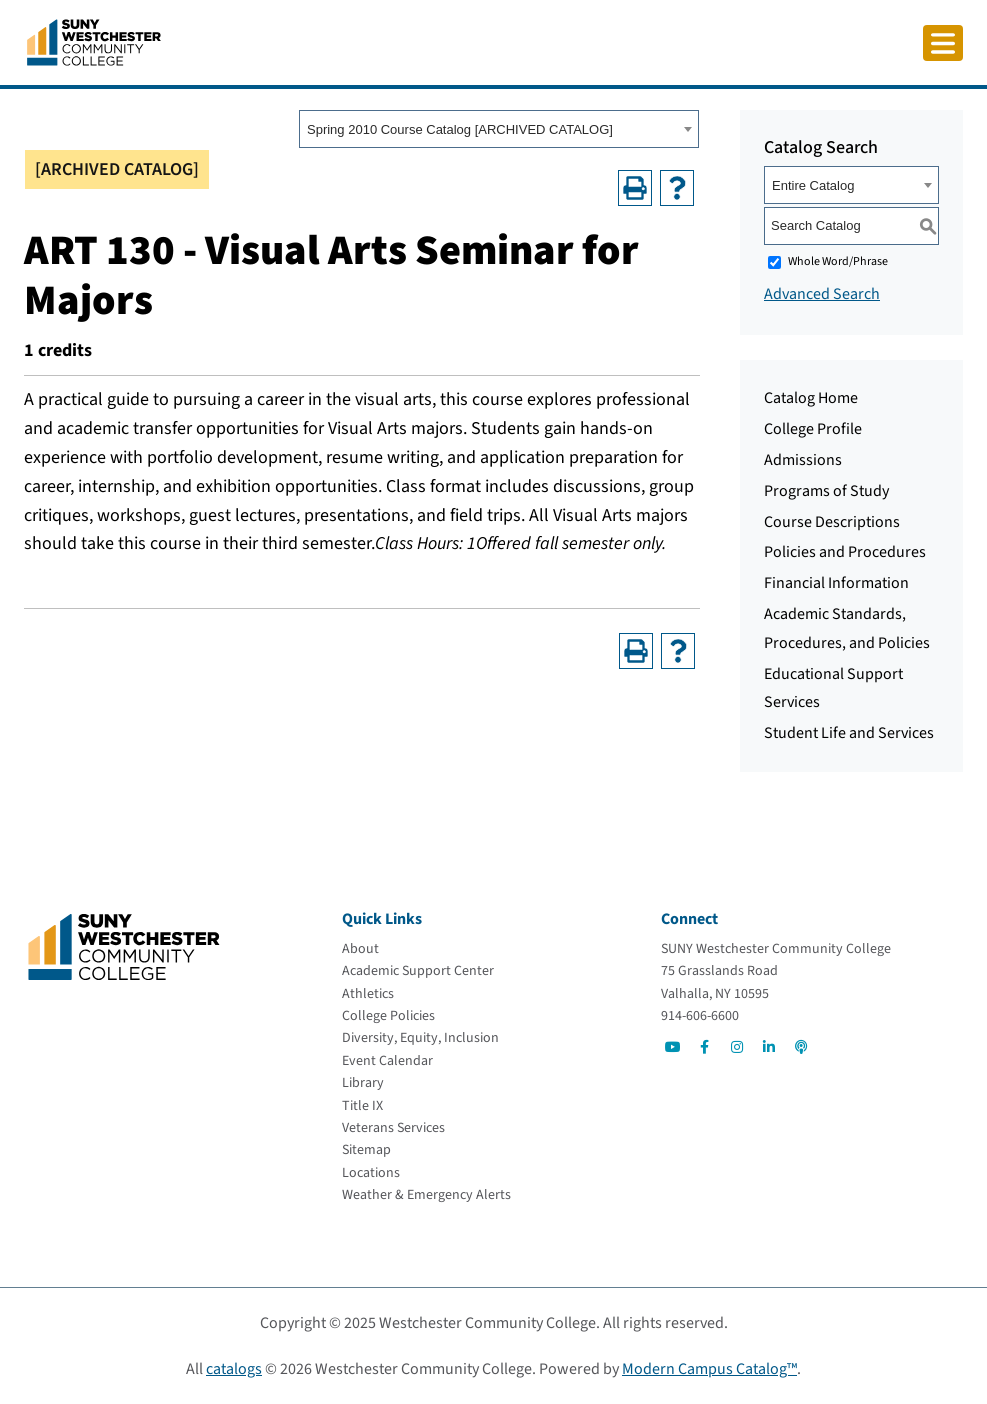 This screenshot has height=1404, width=987. Describe the element at coordinates (813, 185) in the screenshot. I see `Entire Catalog [textbox]` at that location.